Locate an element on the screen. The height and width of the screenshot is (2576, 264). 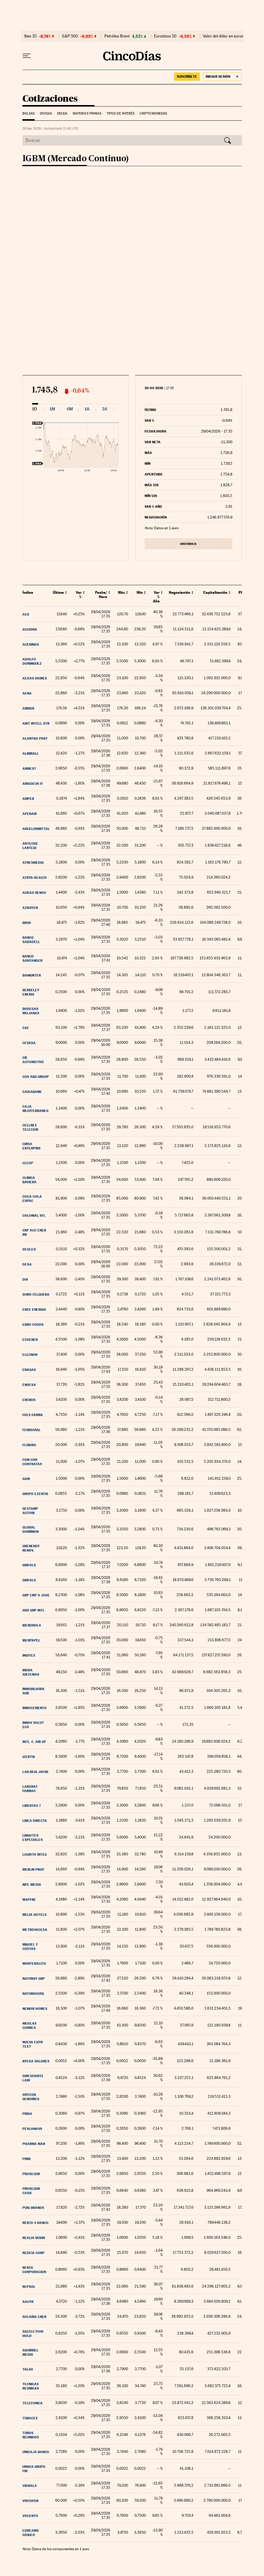
Ibex 35 is located at coordinates (30, 36).